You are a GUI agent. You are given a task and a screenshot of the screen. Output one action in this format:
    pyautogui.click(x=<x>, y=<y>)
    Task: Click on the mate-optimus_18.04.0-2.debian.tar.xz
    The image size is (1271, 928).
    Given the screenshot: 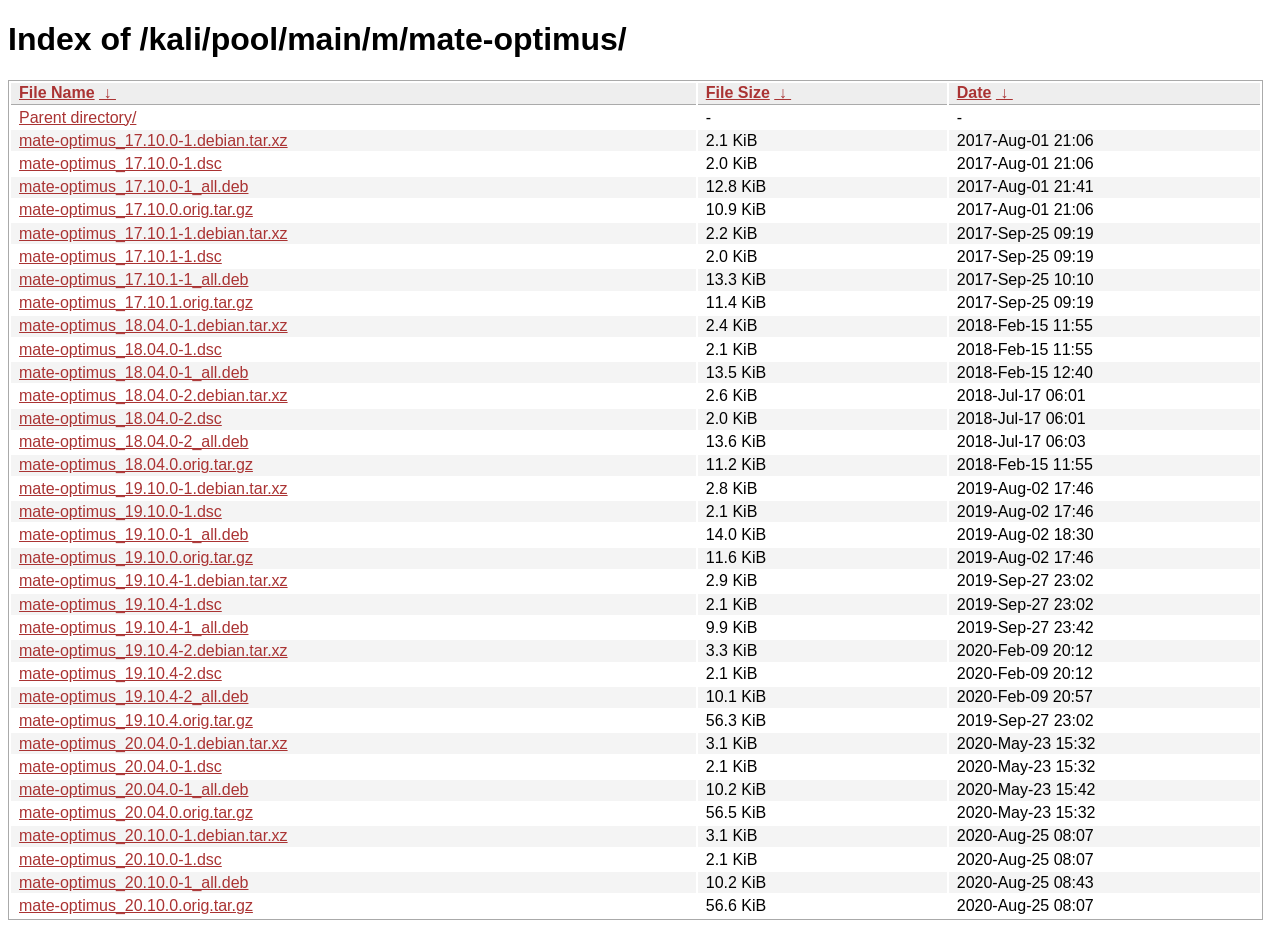 What is the action you would take?
    pyautogui.click(x=153, y=395)
    